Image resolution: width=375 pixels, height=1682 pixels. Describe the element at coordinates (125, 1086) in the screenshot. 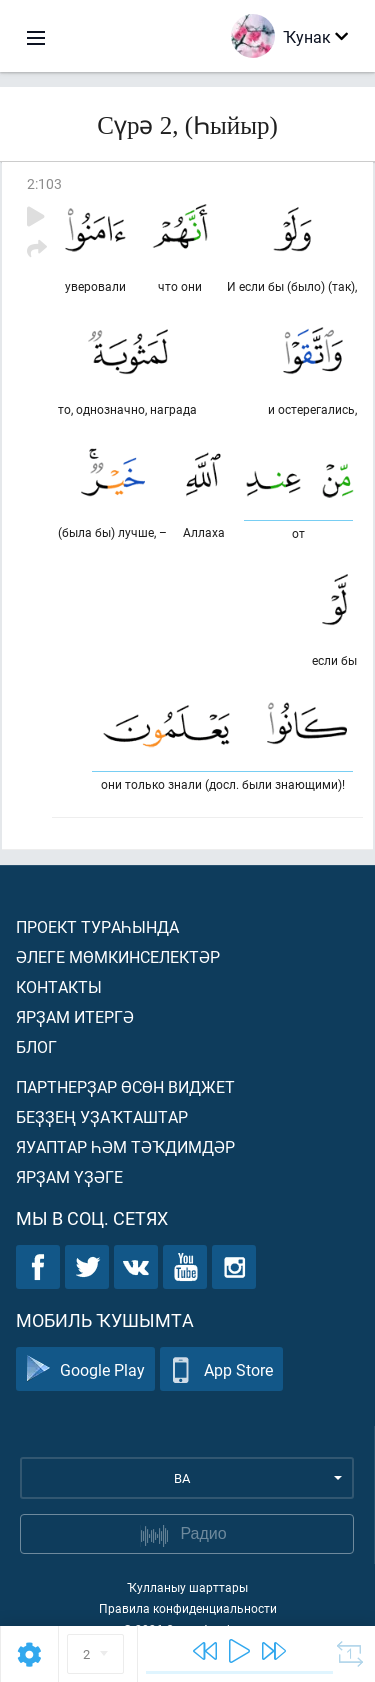

I see `Партнерҙар өсөн виджет` at that location.